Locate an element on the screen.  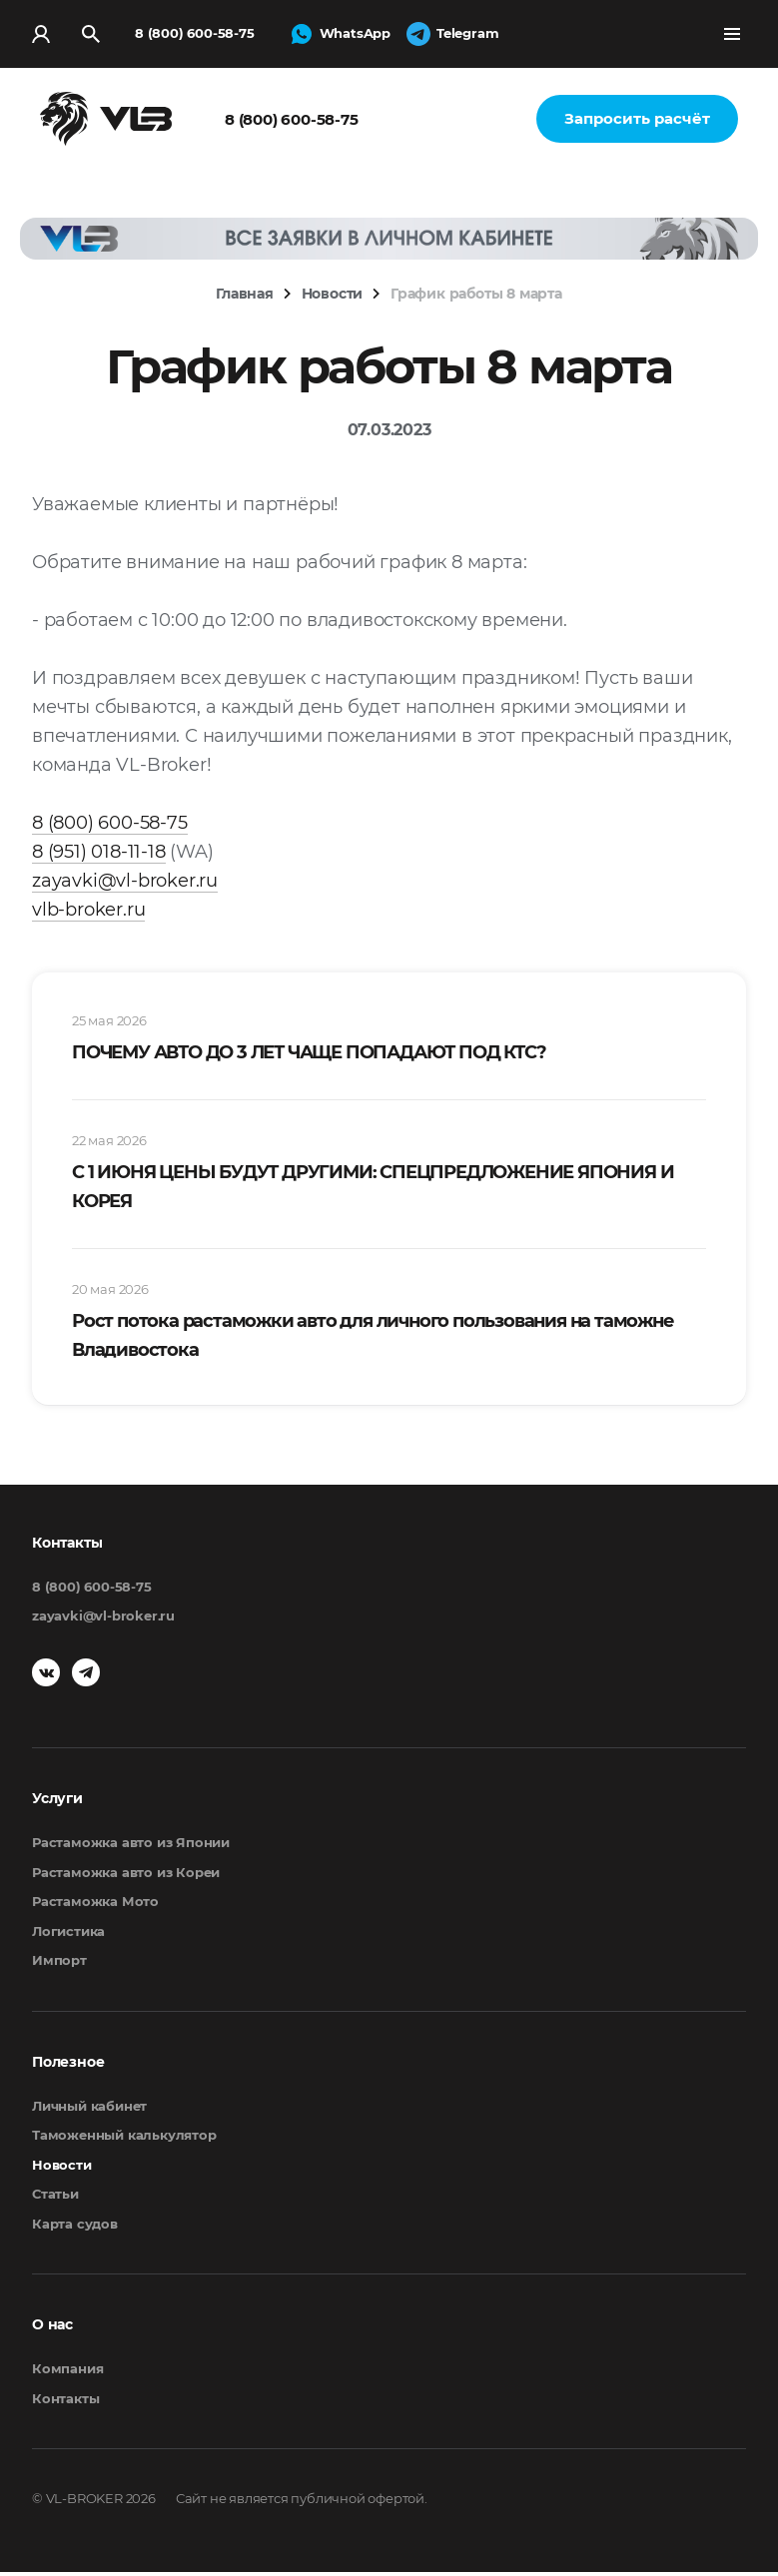
Таможенный калькулятор is located at coordinates (124, 2139).